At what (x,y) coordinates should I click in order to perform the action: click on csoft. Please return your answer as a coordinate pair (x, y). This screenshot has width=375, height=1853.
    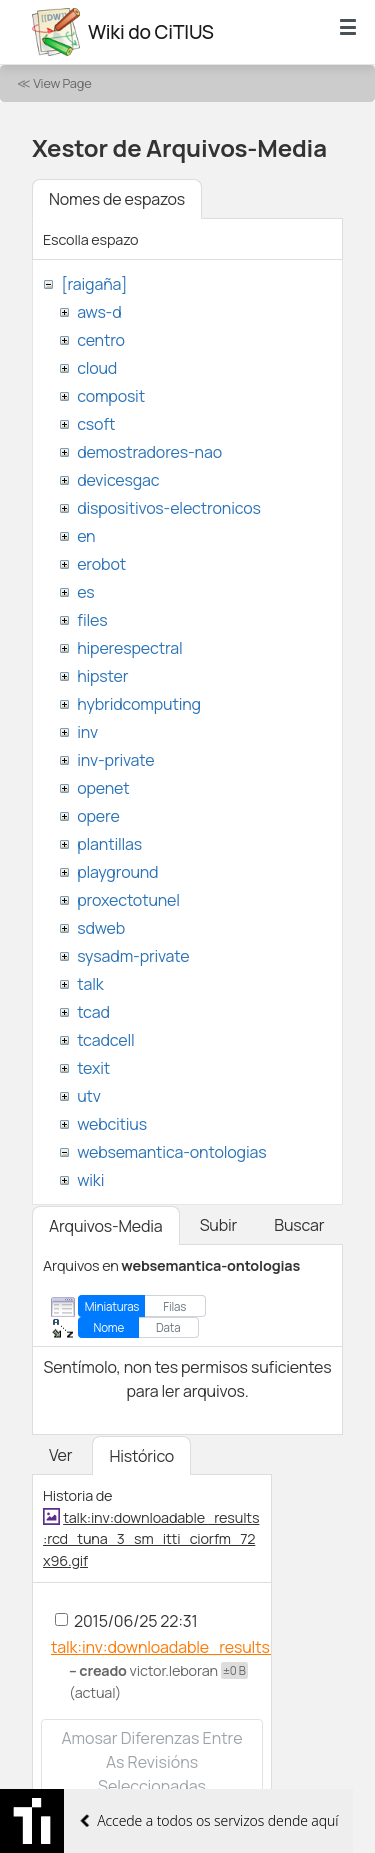
    Looking at the image, I should click on (96, 424).